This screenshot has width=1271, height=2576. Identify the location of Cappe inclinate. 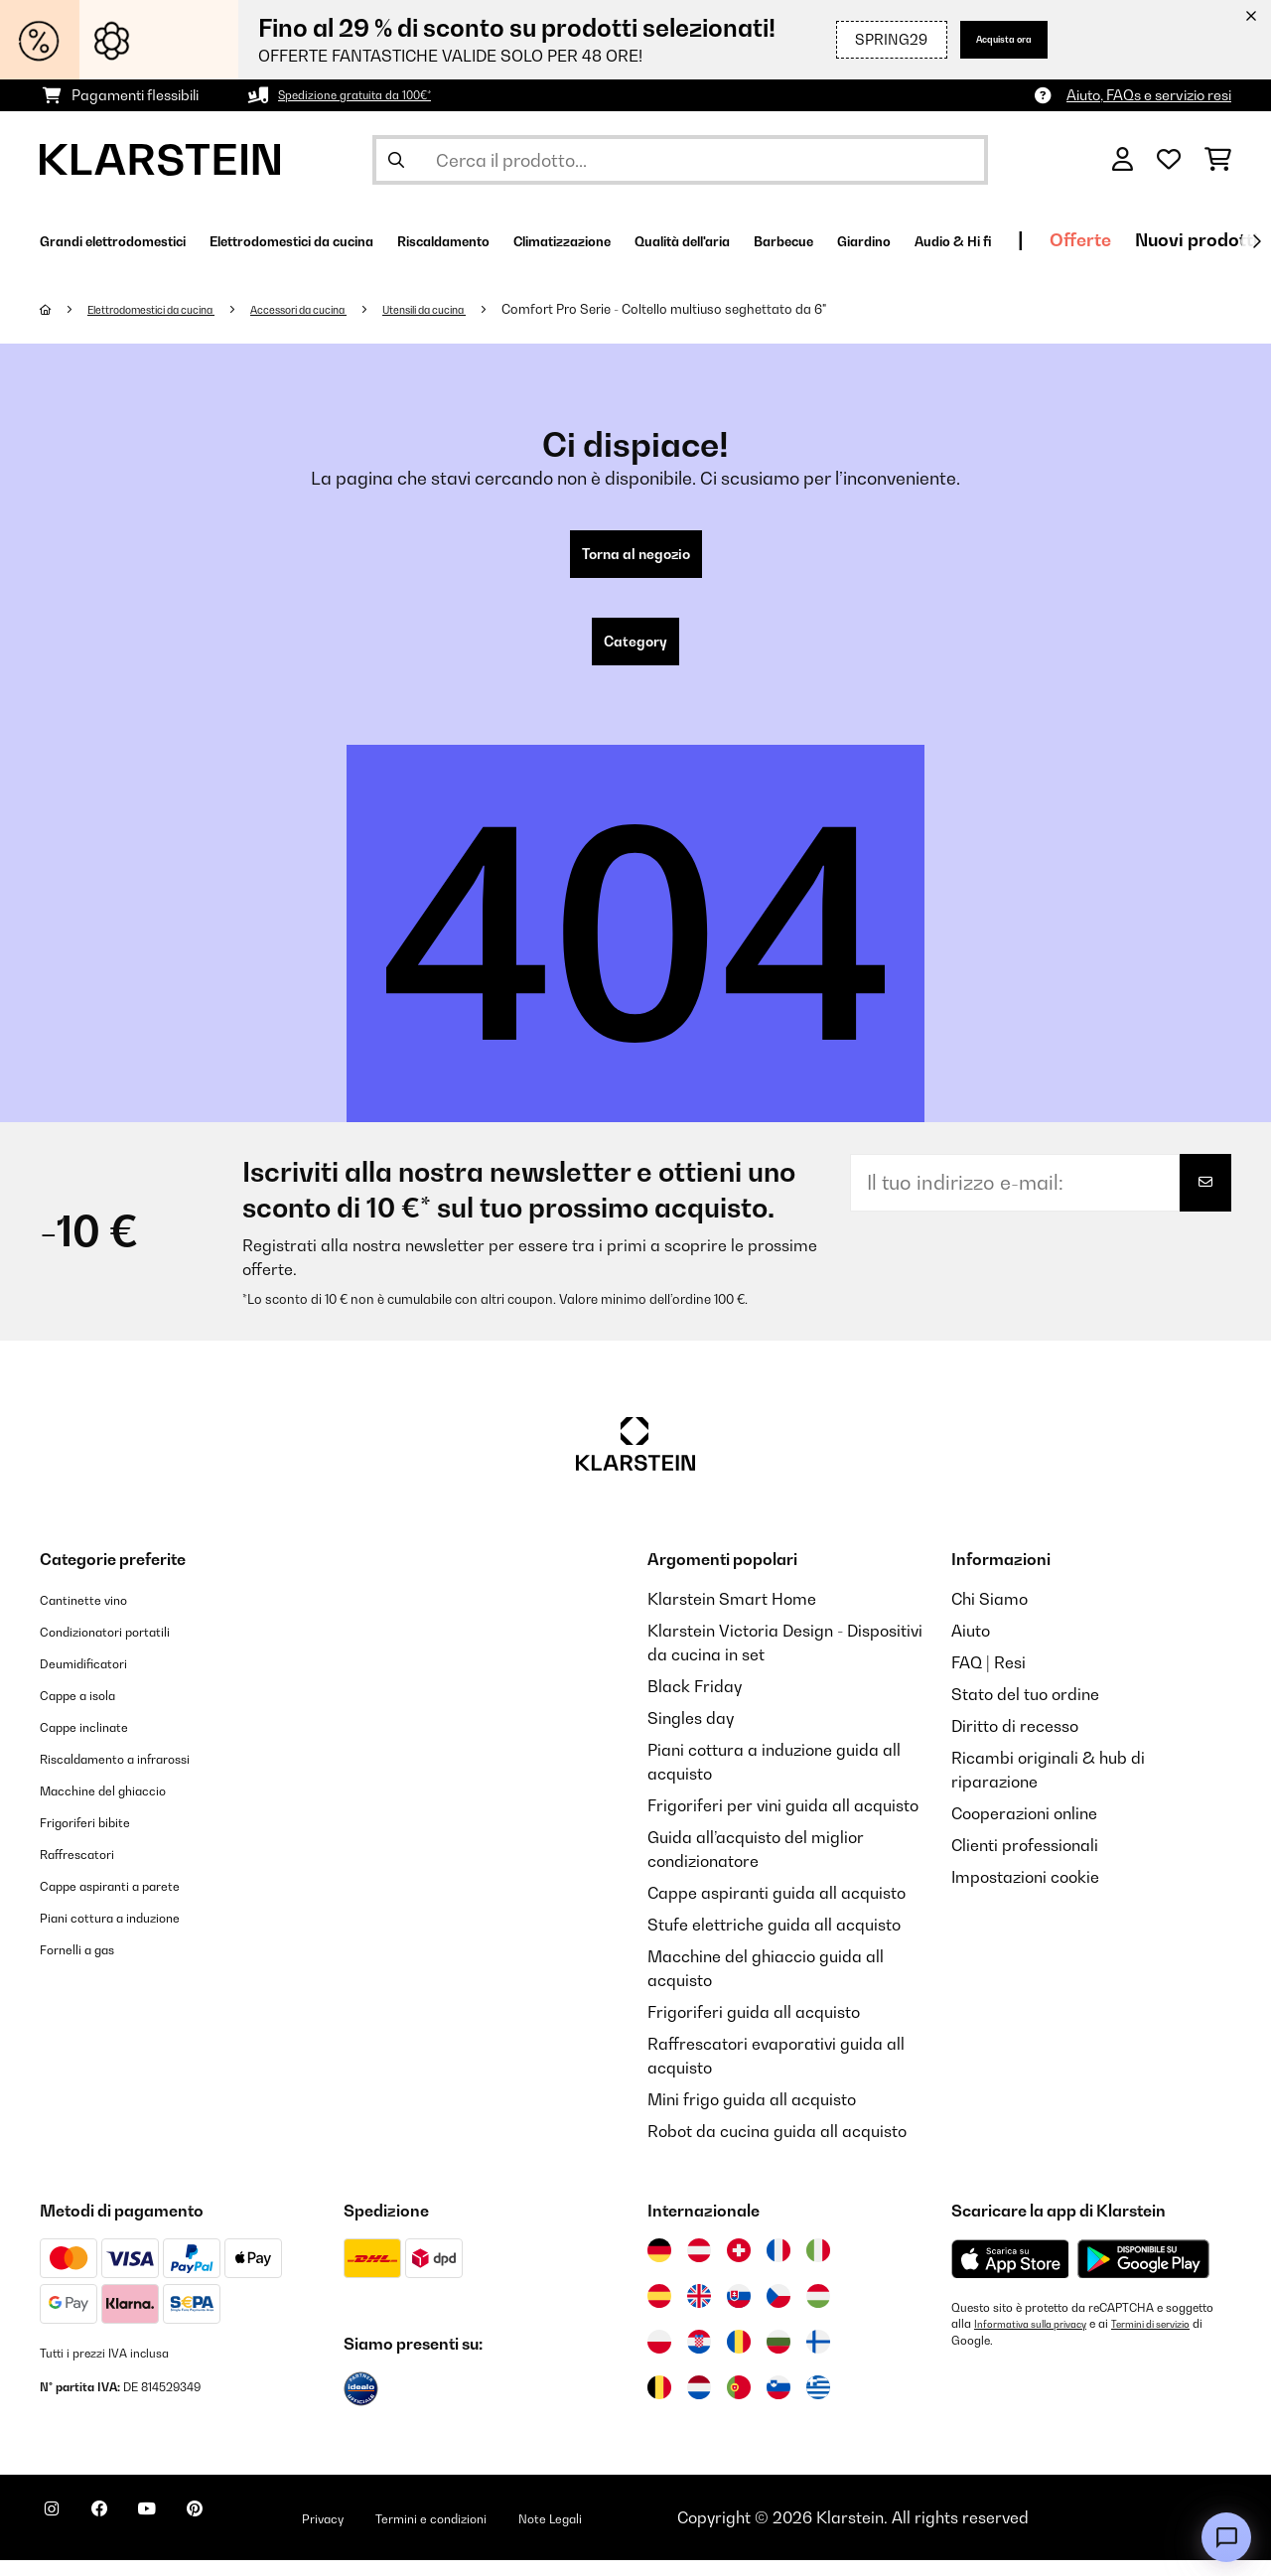
(98, 1742).